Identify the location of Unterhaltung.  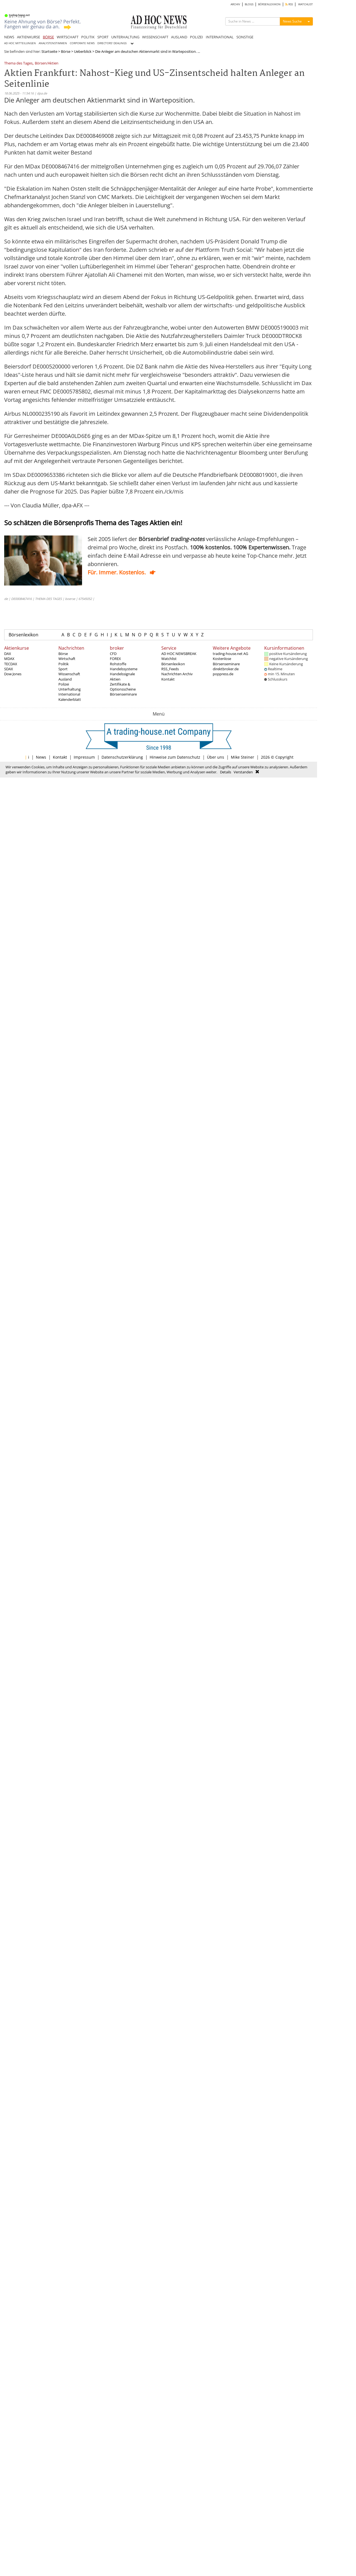
(69, 689).